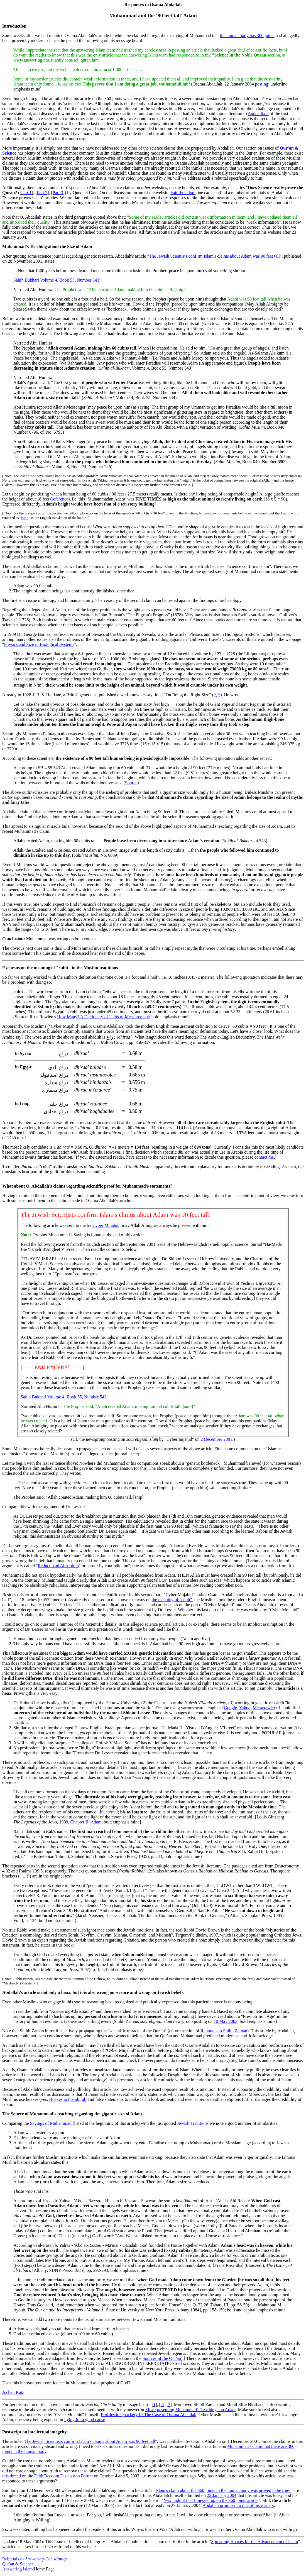 The width and height of the screenshot is (306, 2576). What do you see at coordinates (223, 2030) in the screenshot?
I see `Rebuttals to Shibli Zaman` at bounding box center [223, 2030].